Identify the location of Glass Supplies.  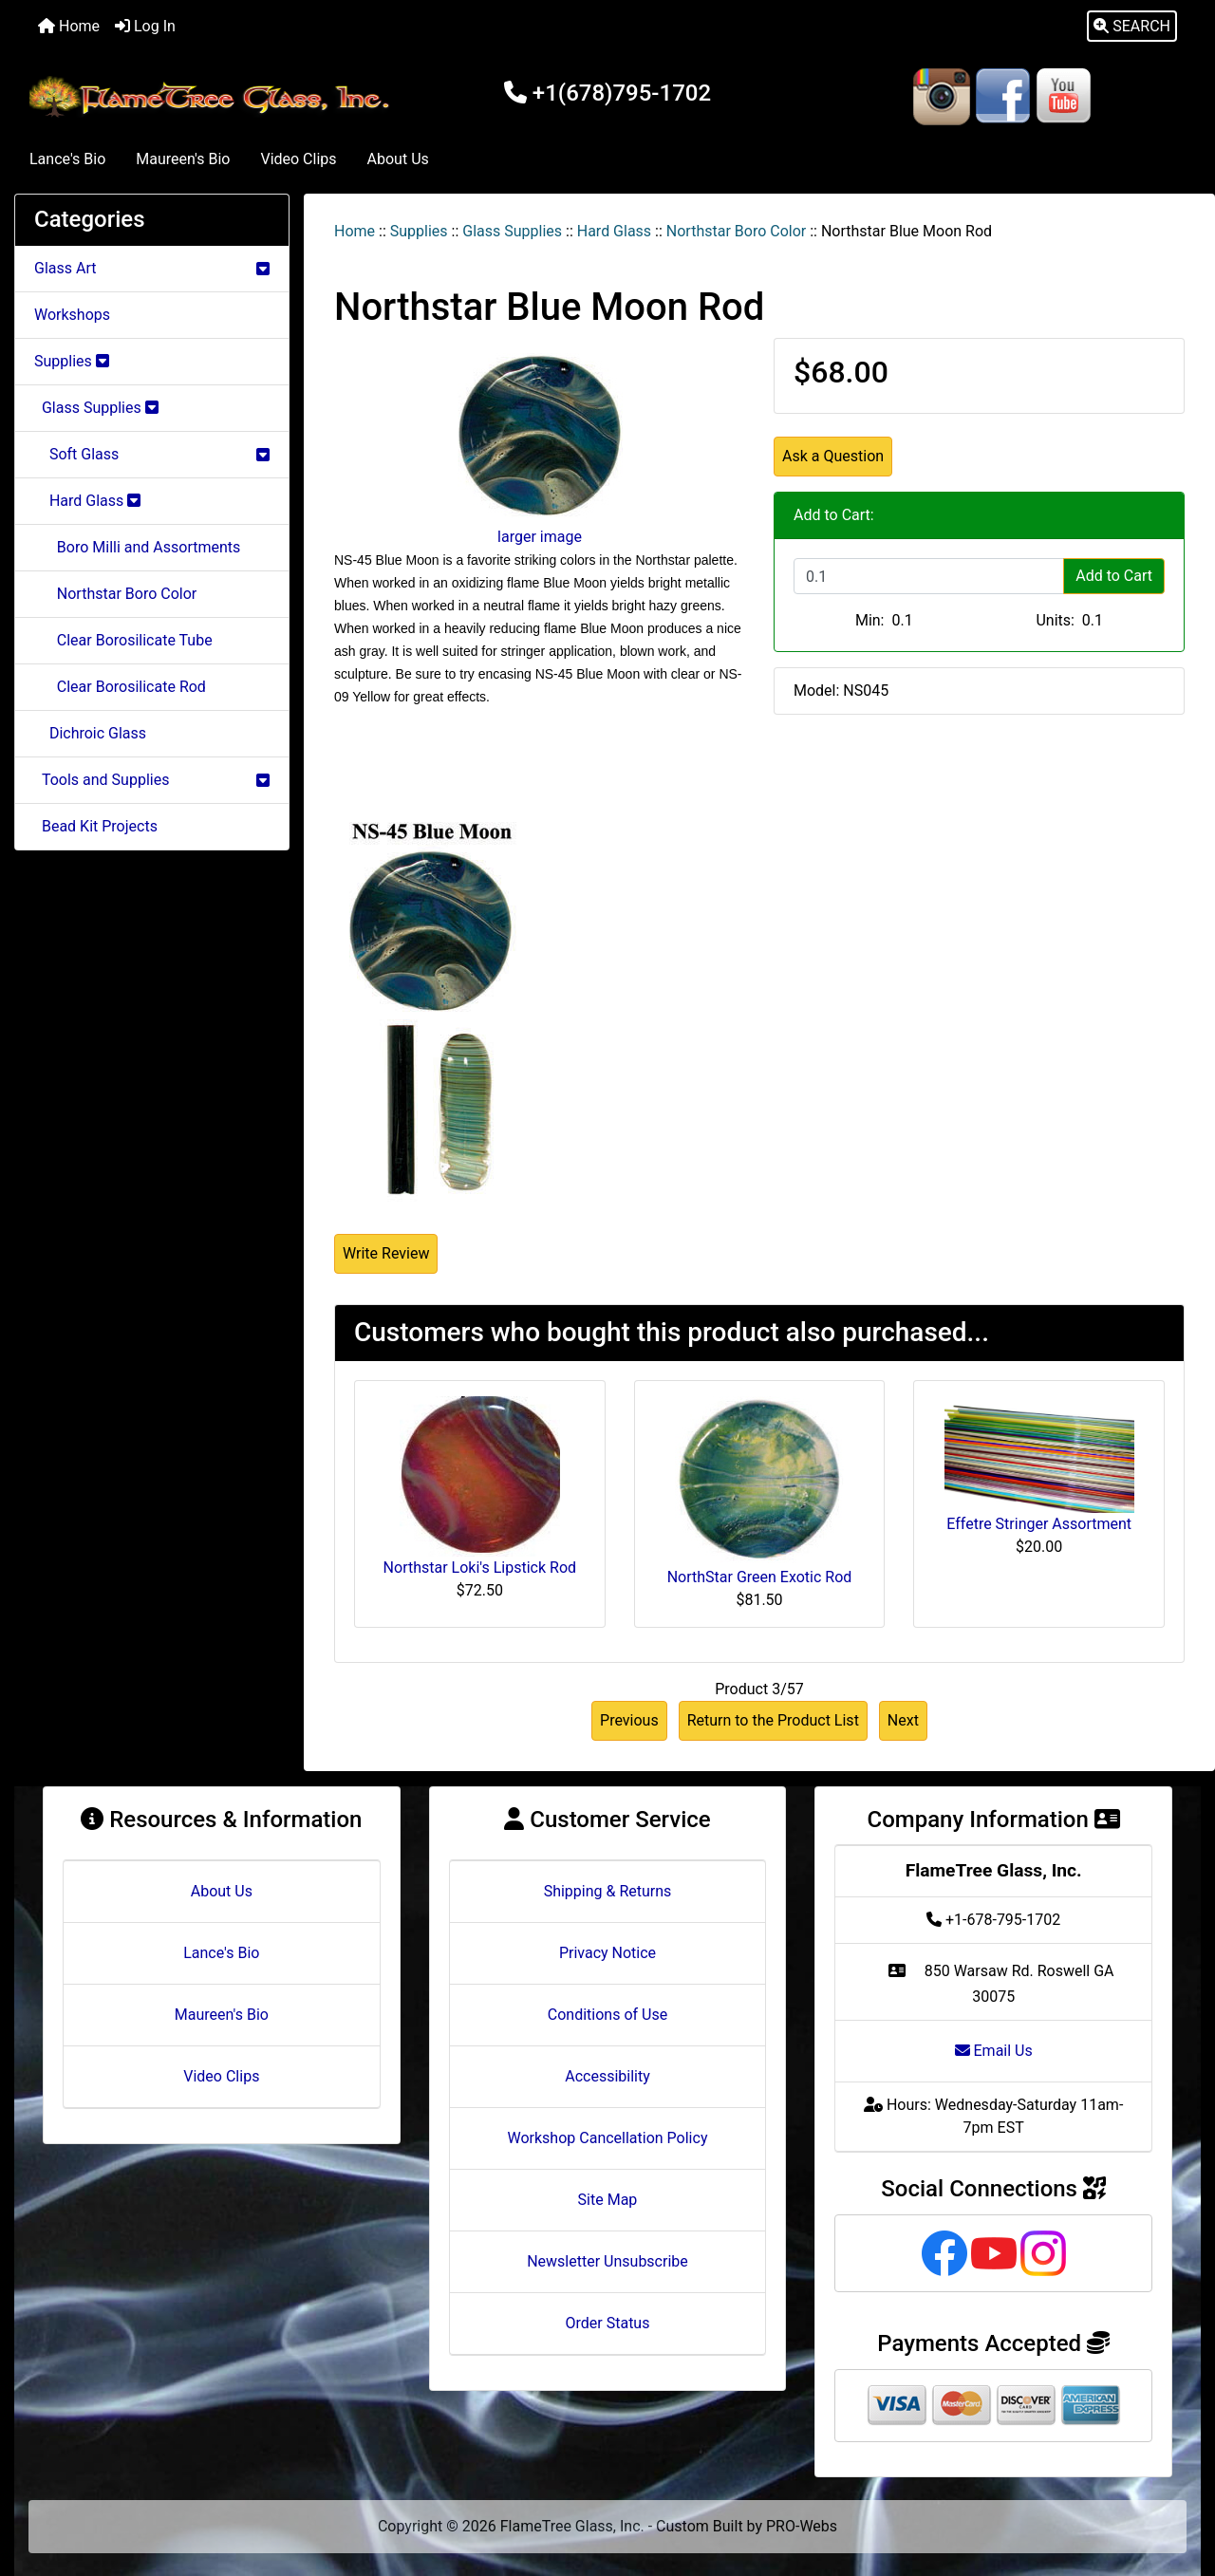
(512, 231).